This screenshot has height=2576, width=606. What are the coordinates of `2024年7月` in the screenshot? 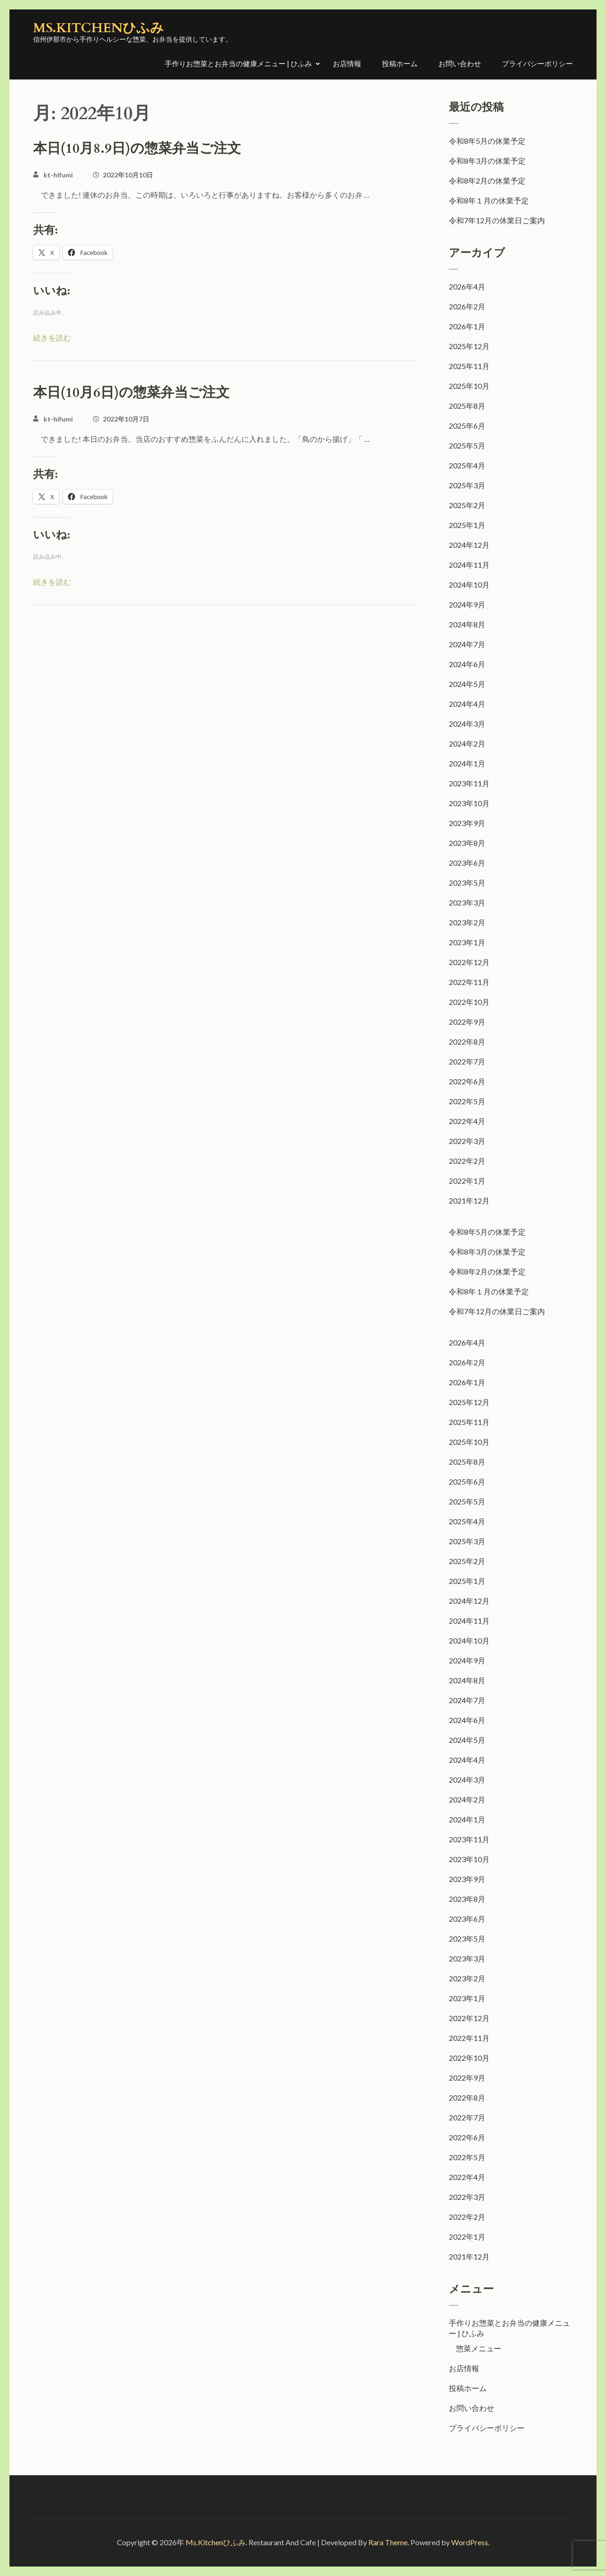 It's located at (467, 644).